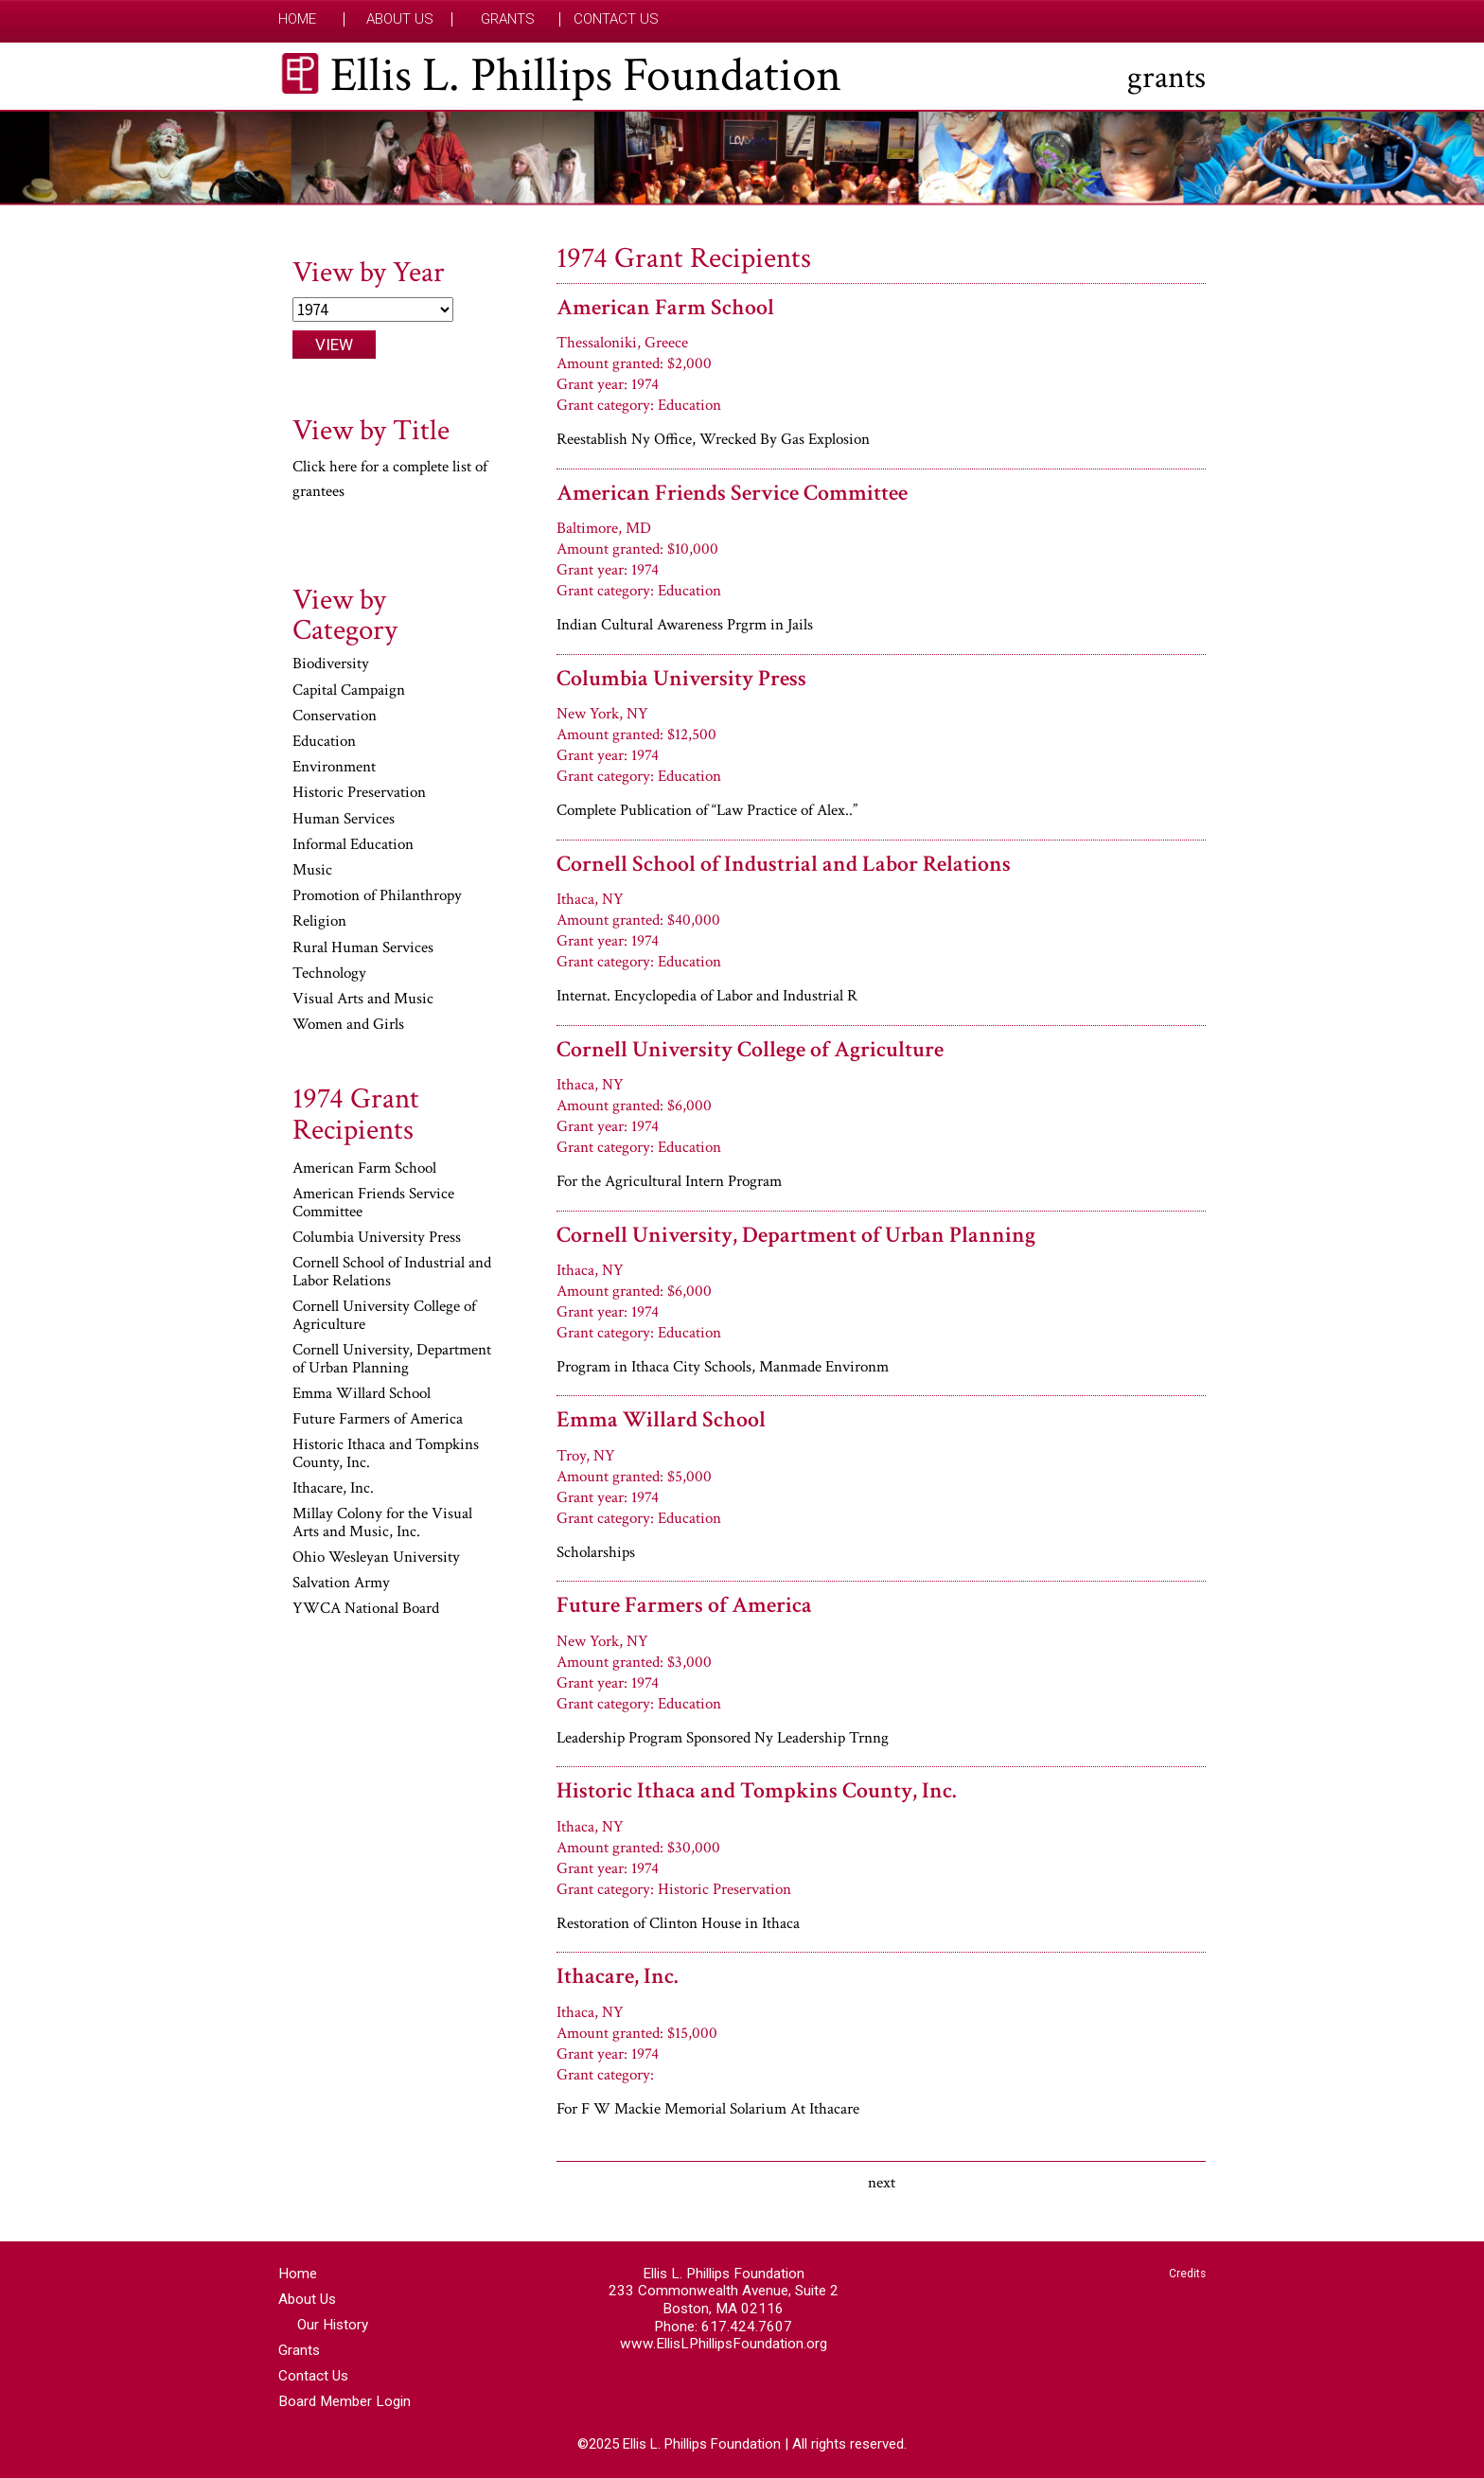  What do you see at coordinates (616, 19) in the screenshot?
I see `Contact Us` at bounding box center [616, 19].